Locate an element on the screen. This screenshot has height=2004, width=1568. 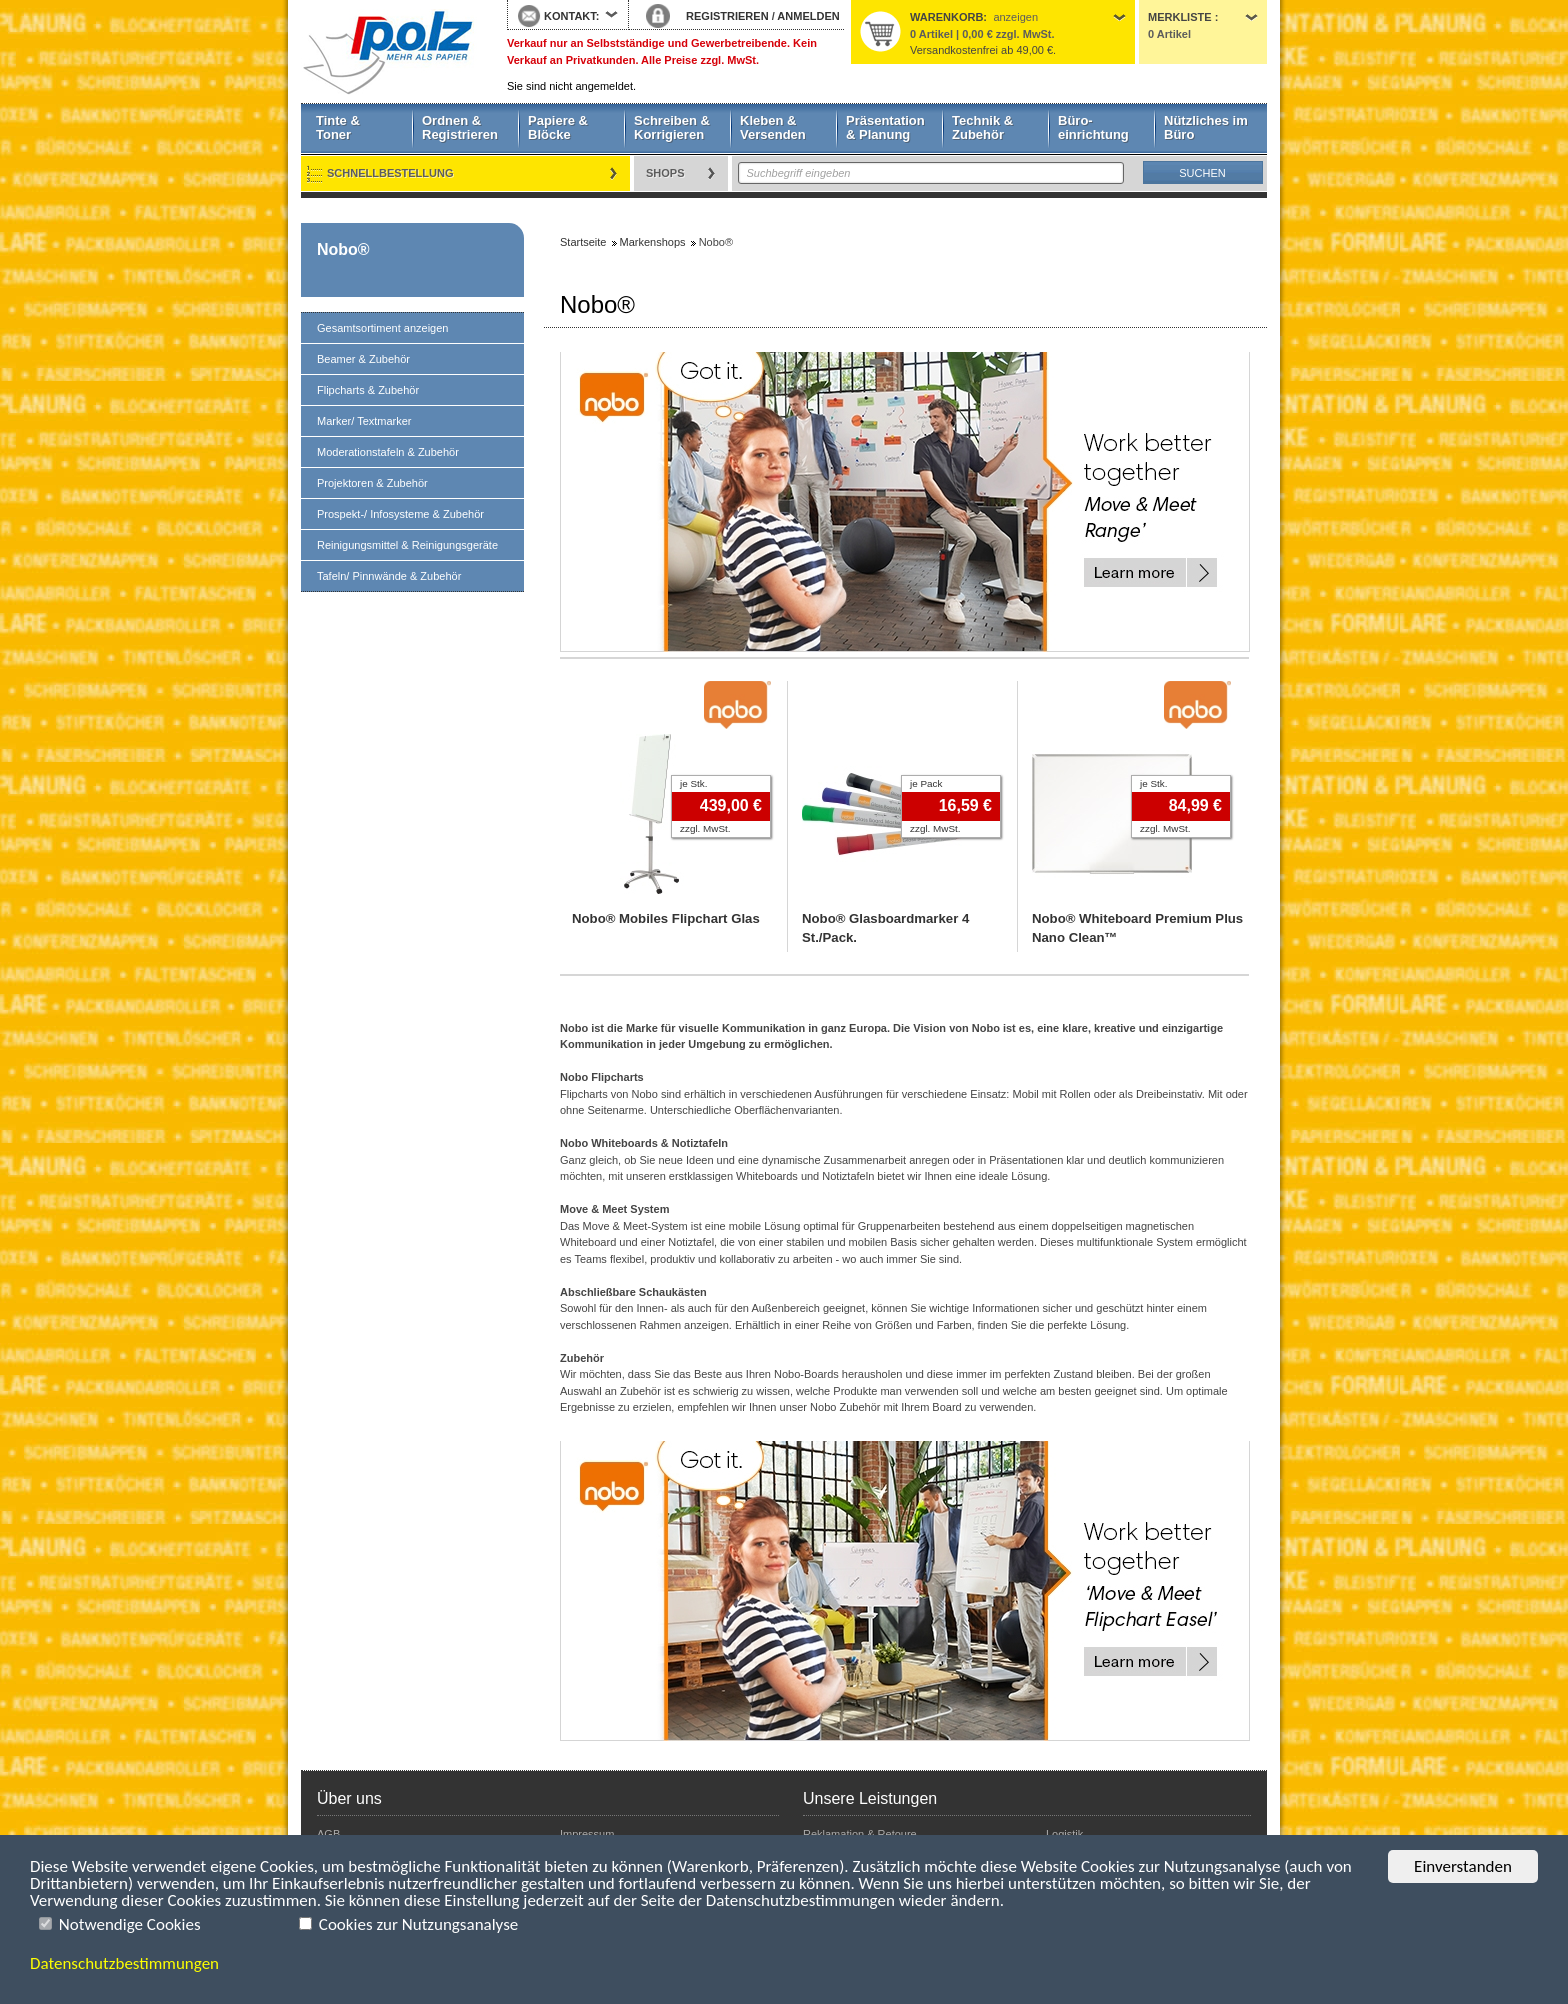
Shops is located at coordinates (665, 173).